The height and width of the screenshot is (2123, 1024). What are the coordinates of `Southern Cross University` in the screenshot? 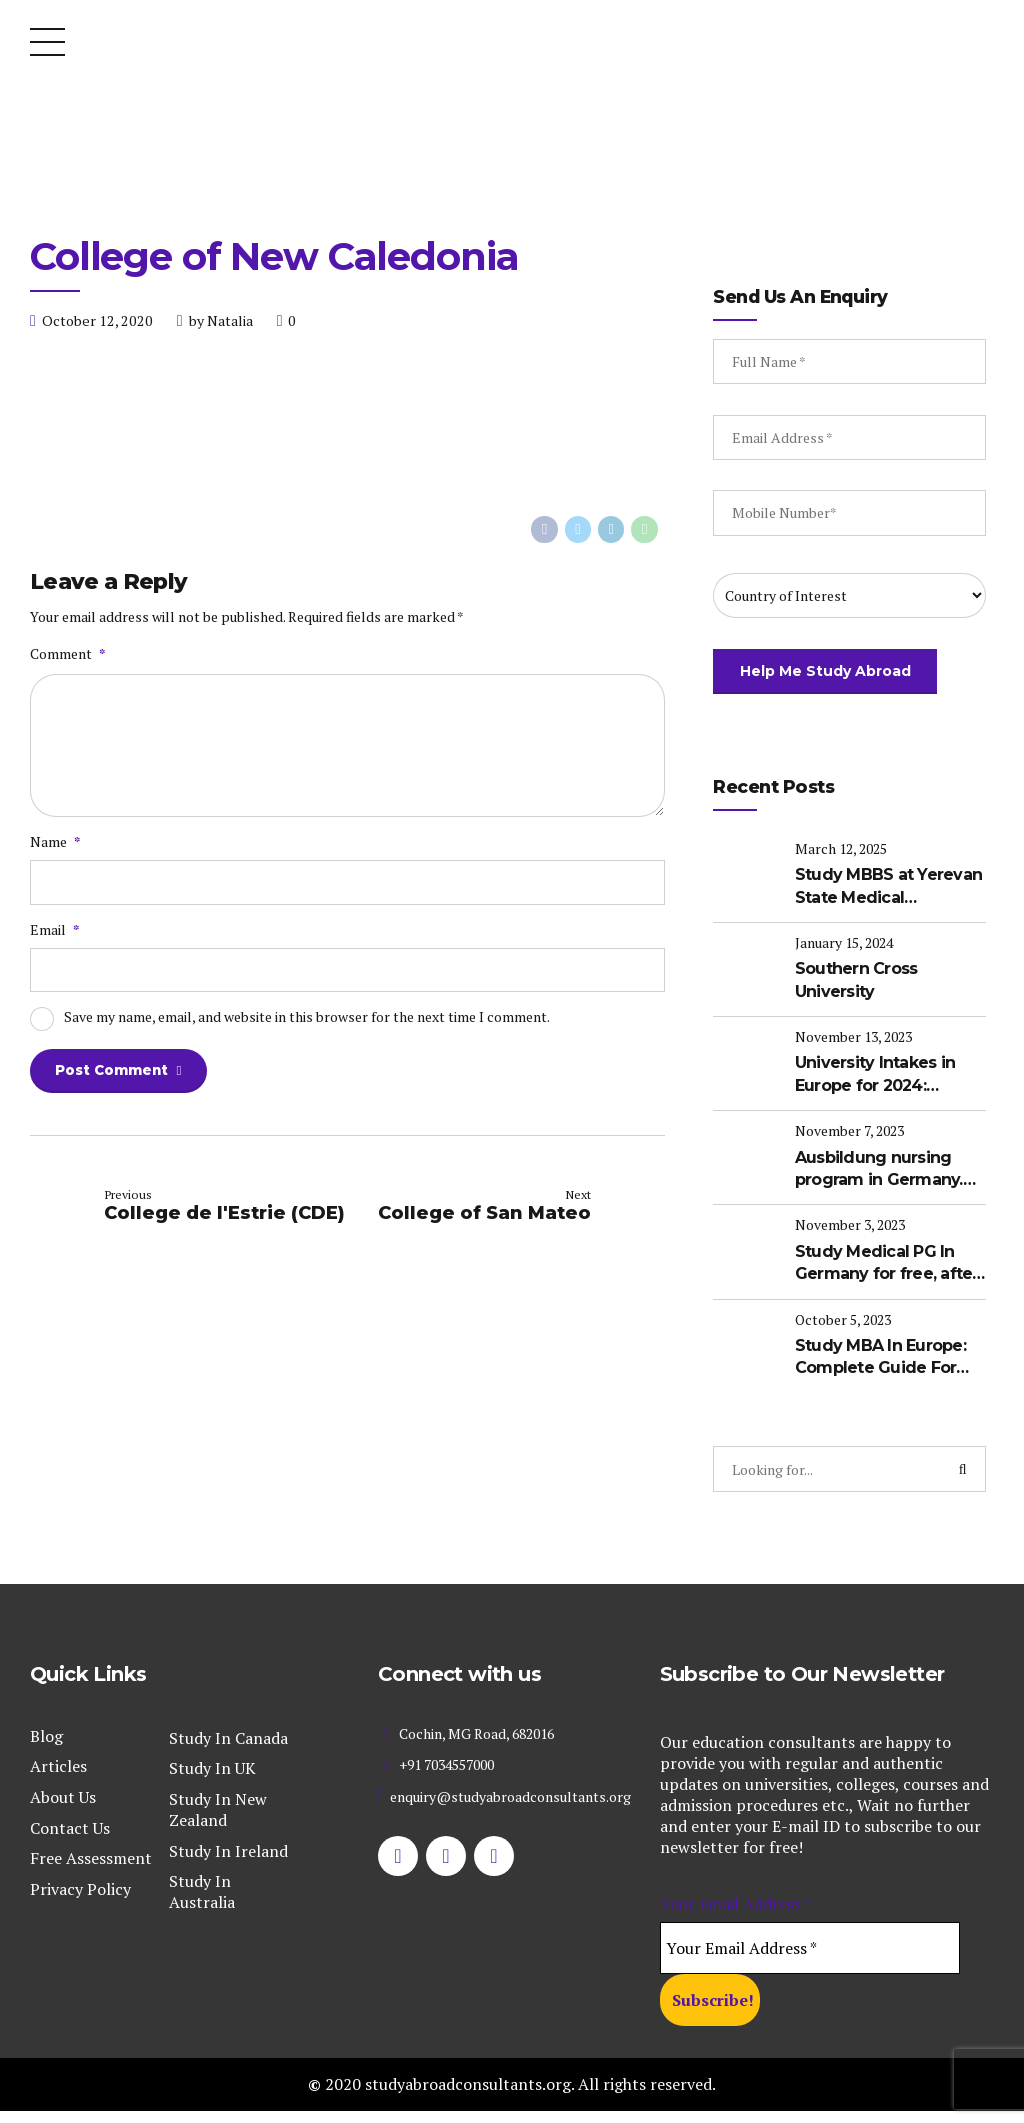 It's located at (861, 989).